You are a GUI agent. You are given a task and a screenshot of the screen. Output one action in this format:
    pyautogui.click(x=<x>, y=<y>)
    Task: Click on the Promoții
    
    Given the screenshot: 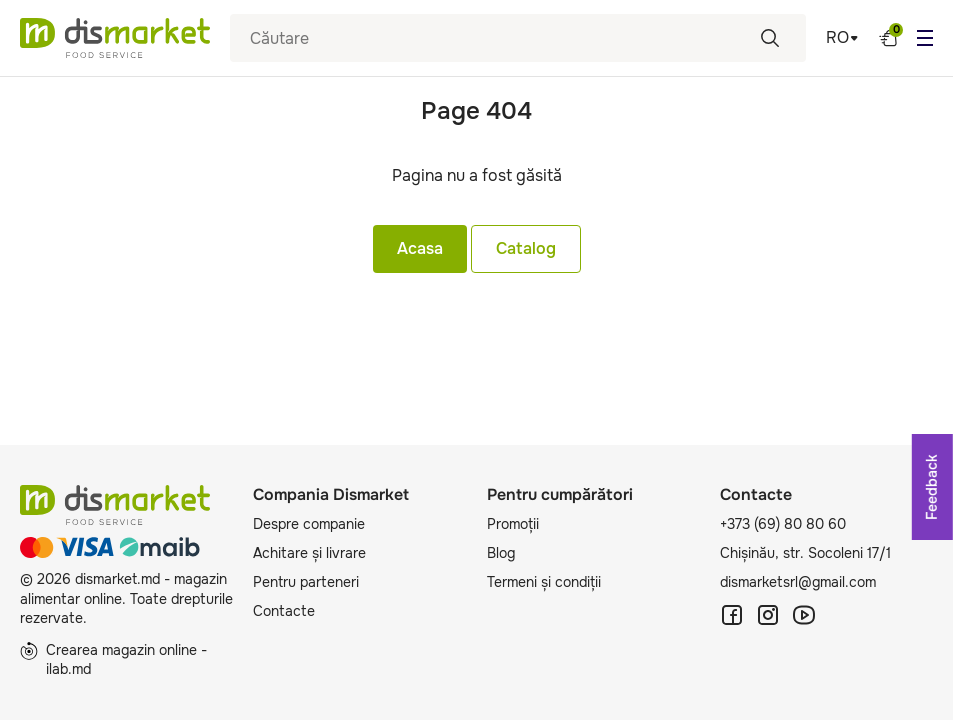 What is the action you would take?
    pyautogui.click(x=513, y=524)
    